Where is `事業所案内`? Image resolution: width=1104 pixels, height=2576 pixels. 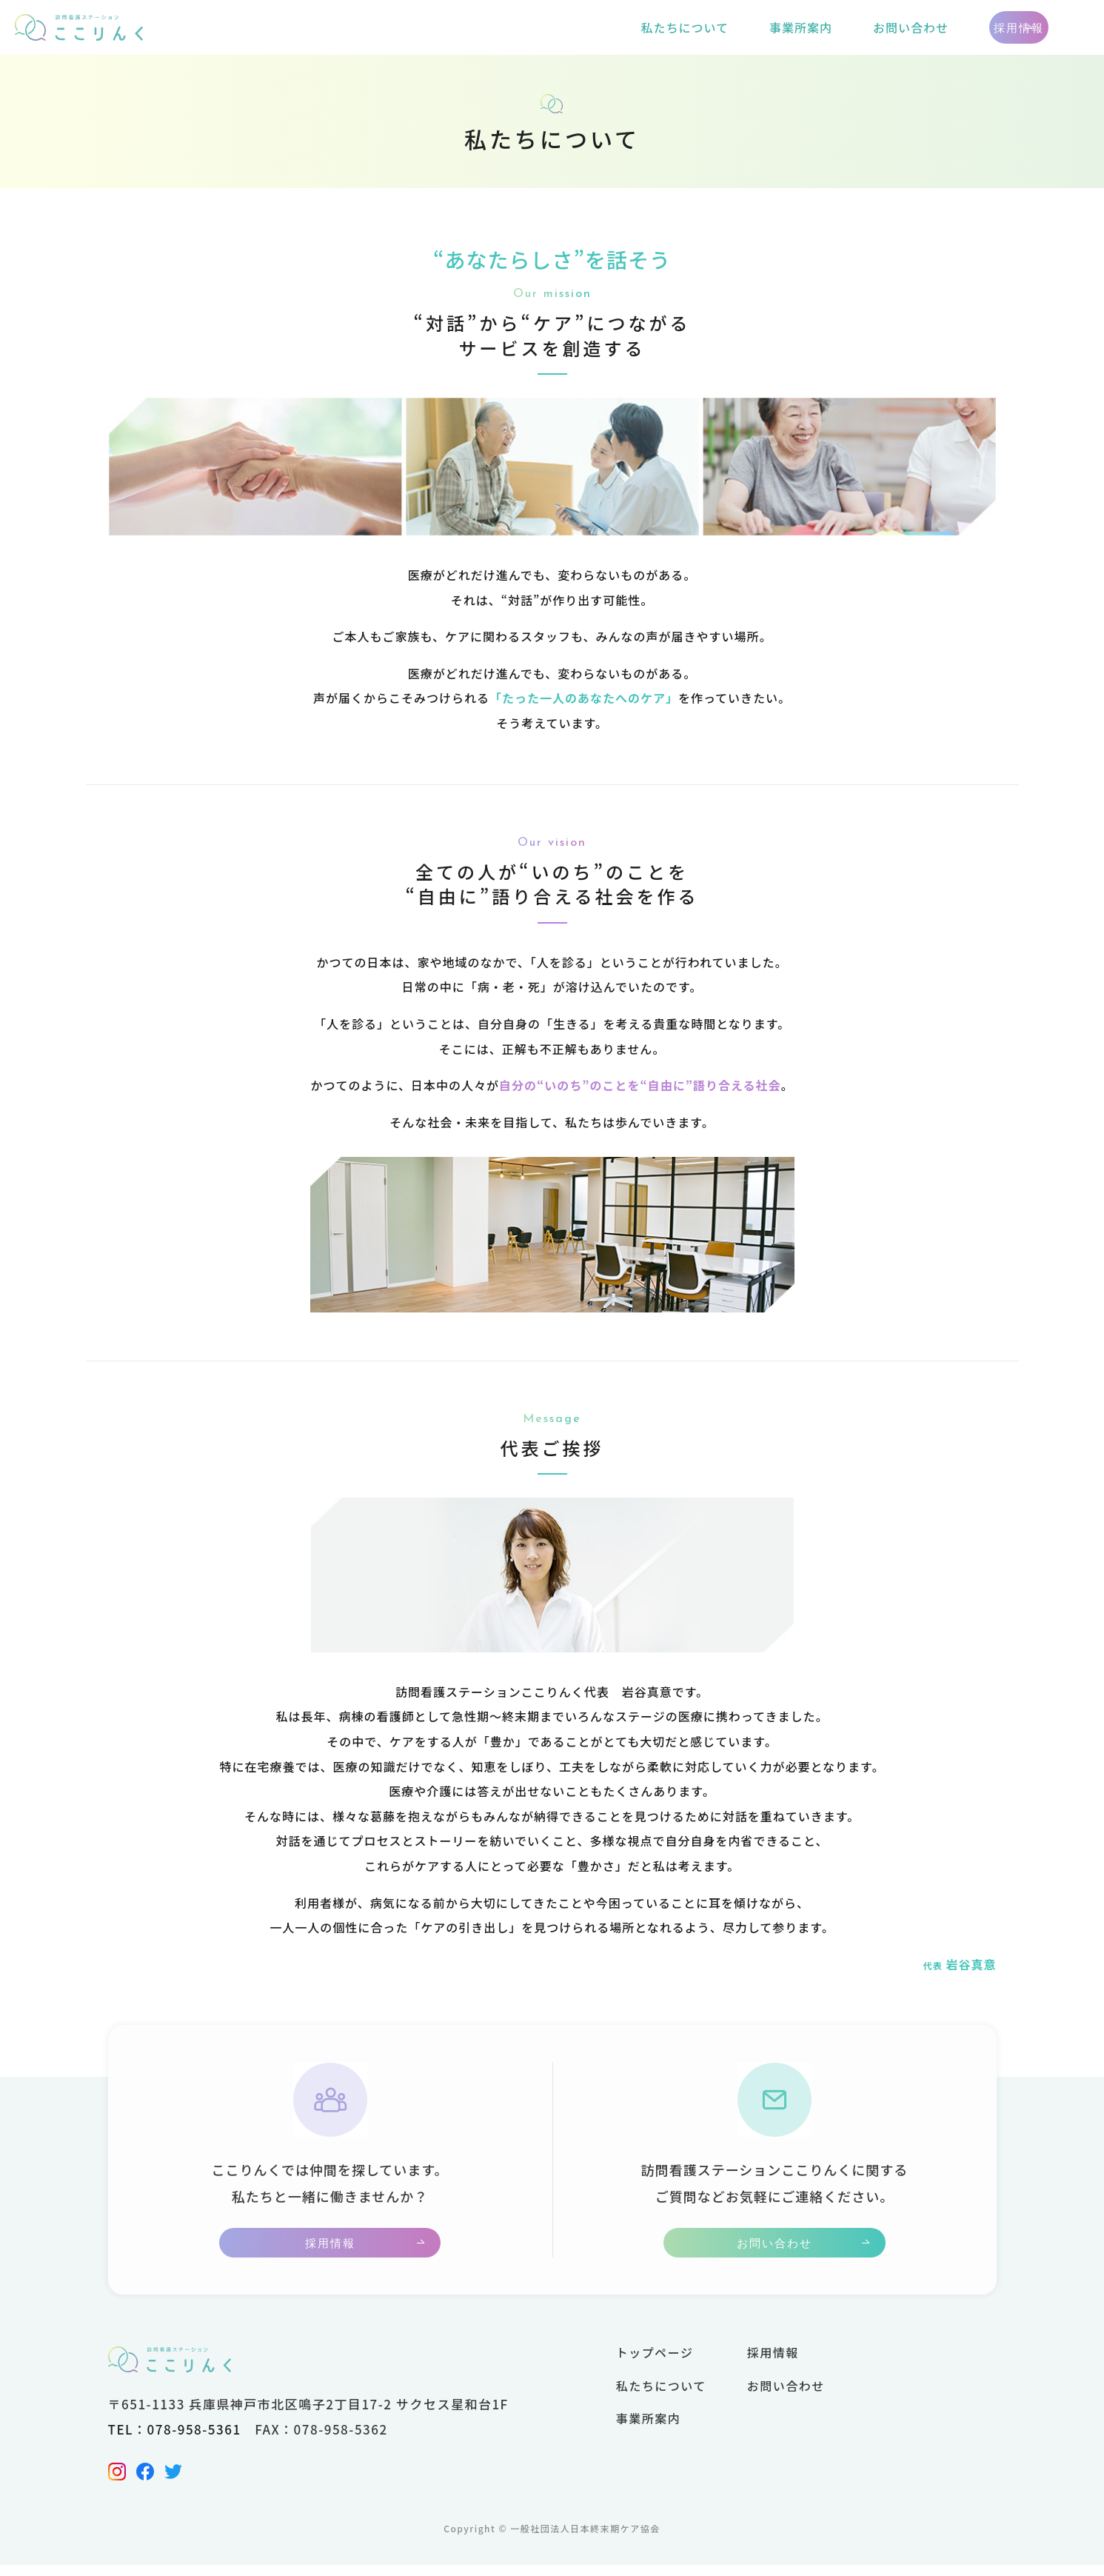
事業所案内 is located at coordinates (726, 27).